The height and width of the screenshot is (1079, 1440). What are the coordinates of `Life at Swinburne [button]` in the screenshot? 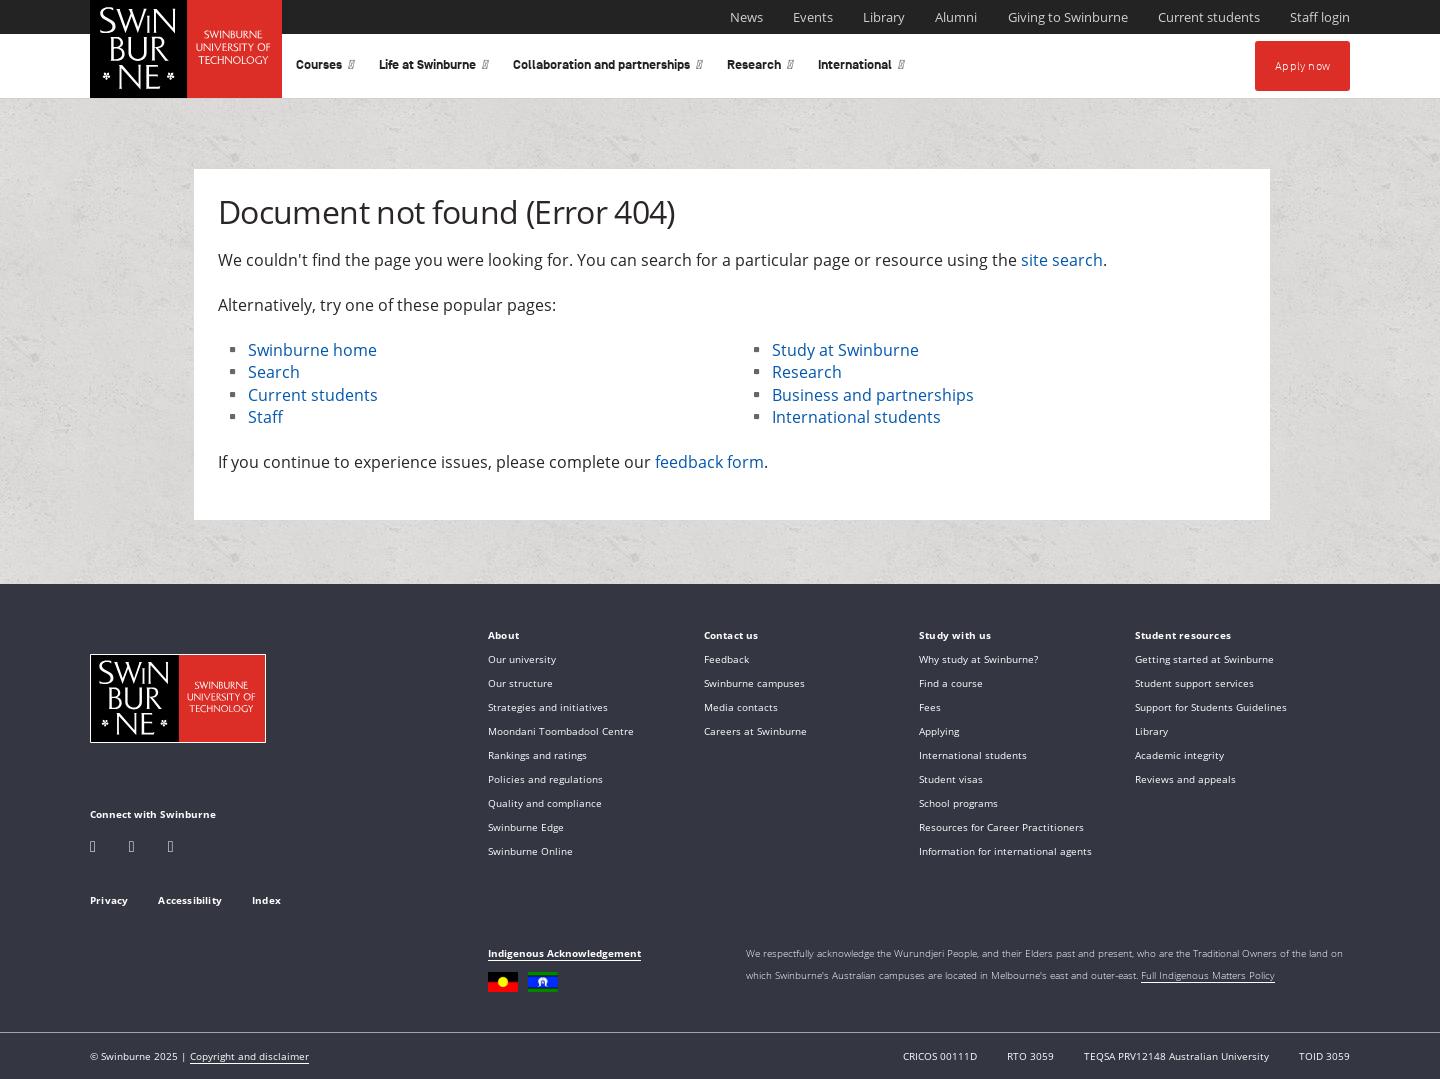 It's located at (434, 68).